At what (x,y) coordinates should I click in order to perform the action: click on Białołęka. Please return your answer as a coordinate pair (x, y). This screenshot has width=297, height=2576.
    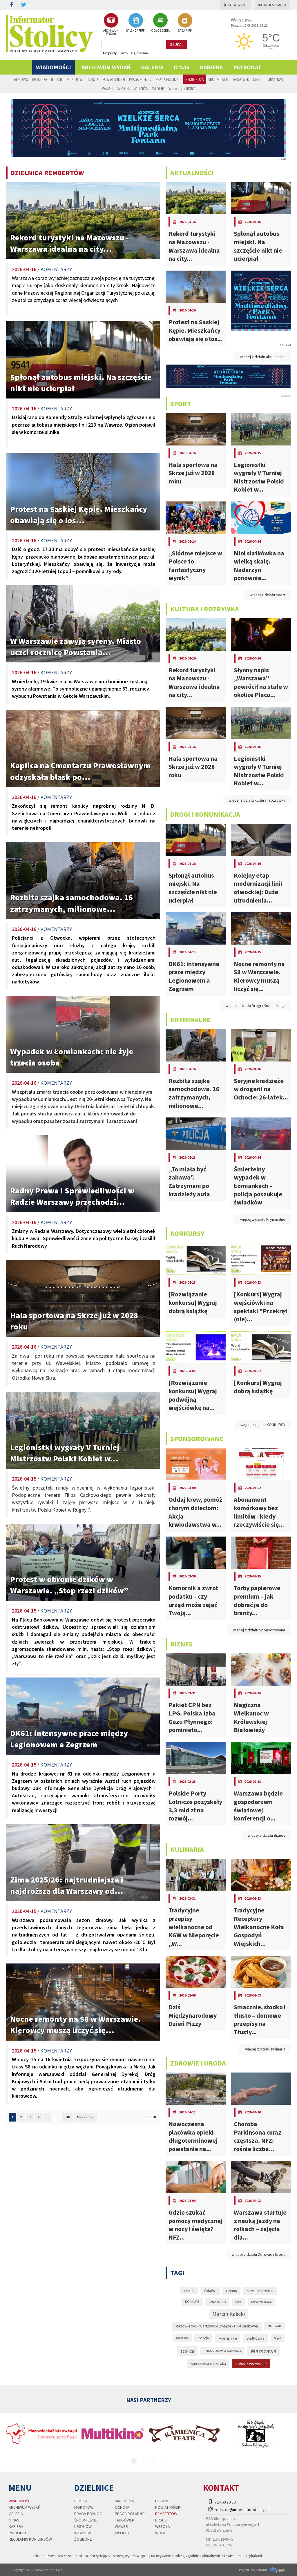
    Looking at the image, I should click on (39, 79).